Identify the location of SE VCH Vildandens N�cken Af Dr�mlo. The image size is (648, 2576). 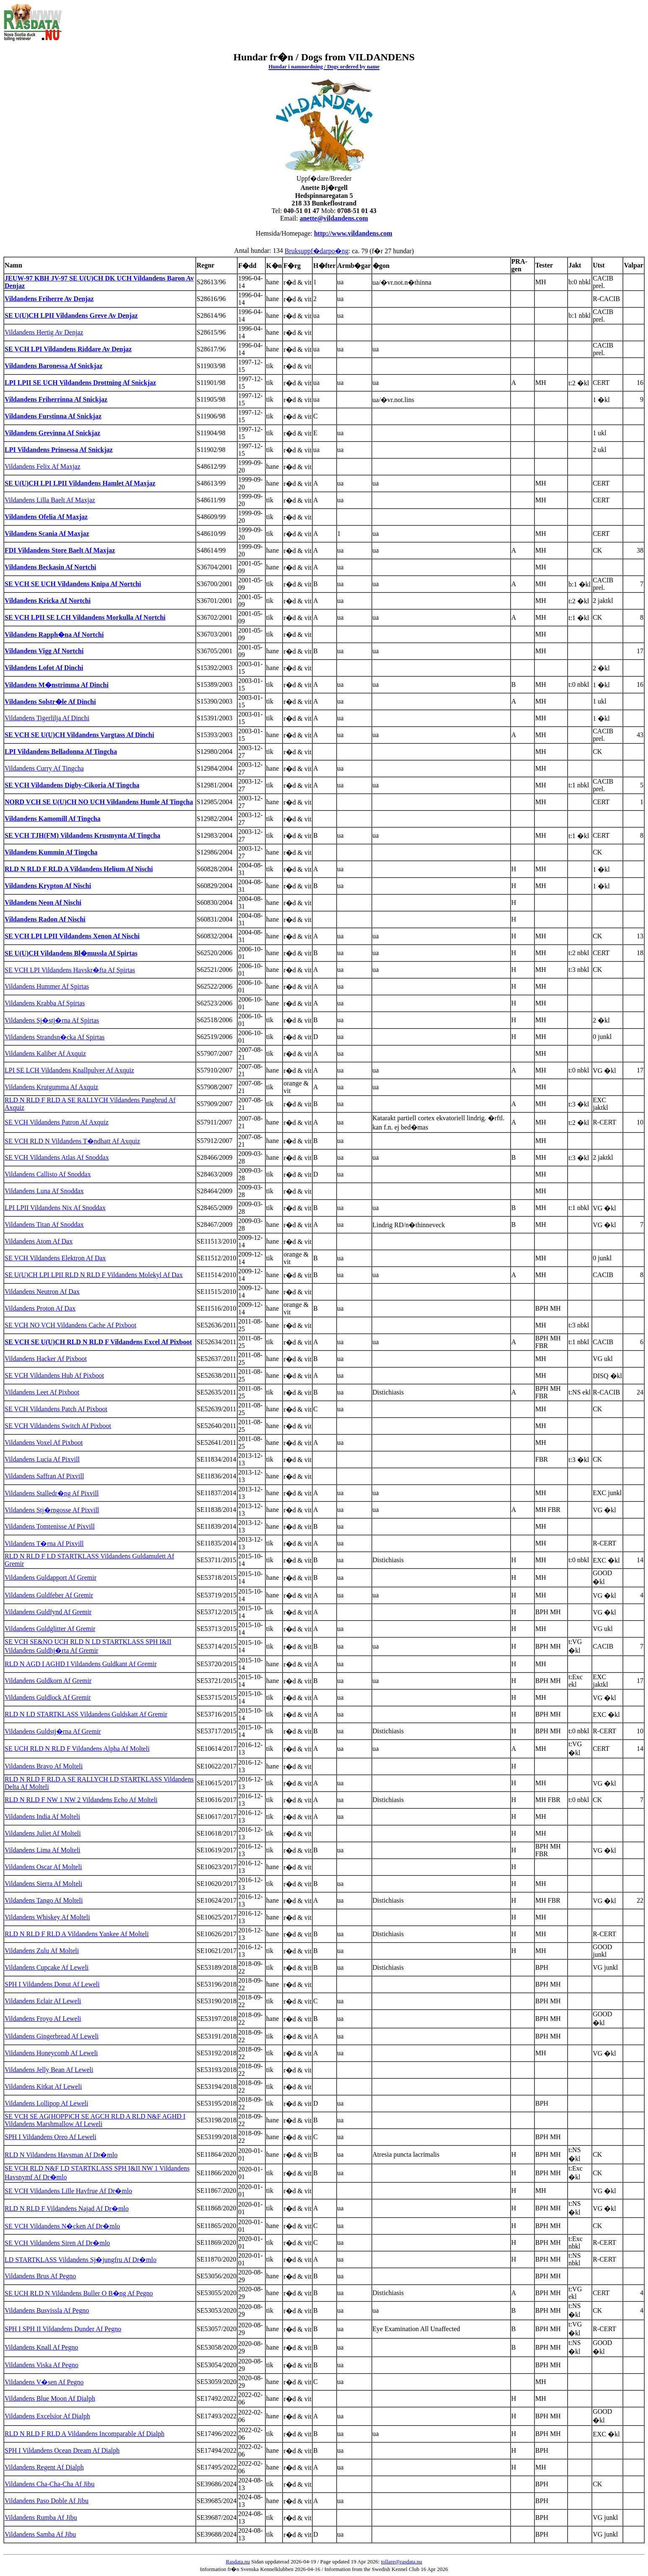
(62, 2226).